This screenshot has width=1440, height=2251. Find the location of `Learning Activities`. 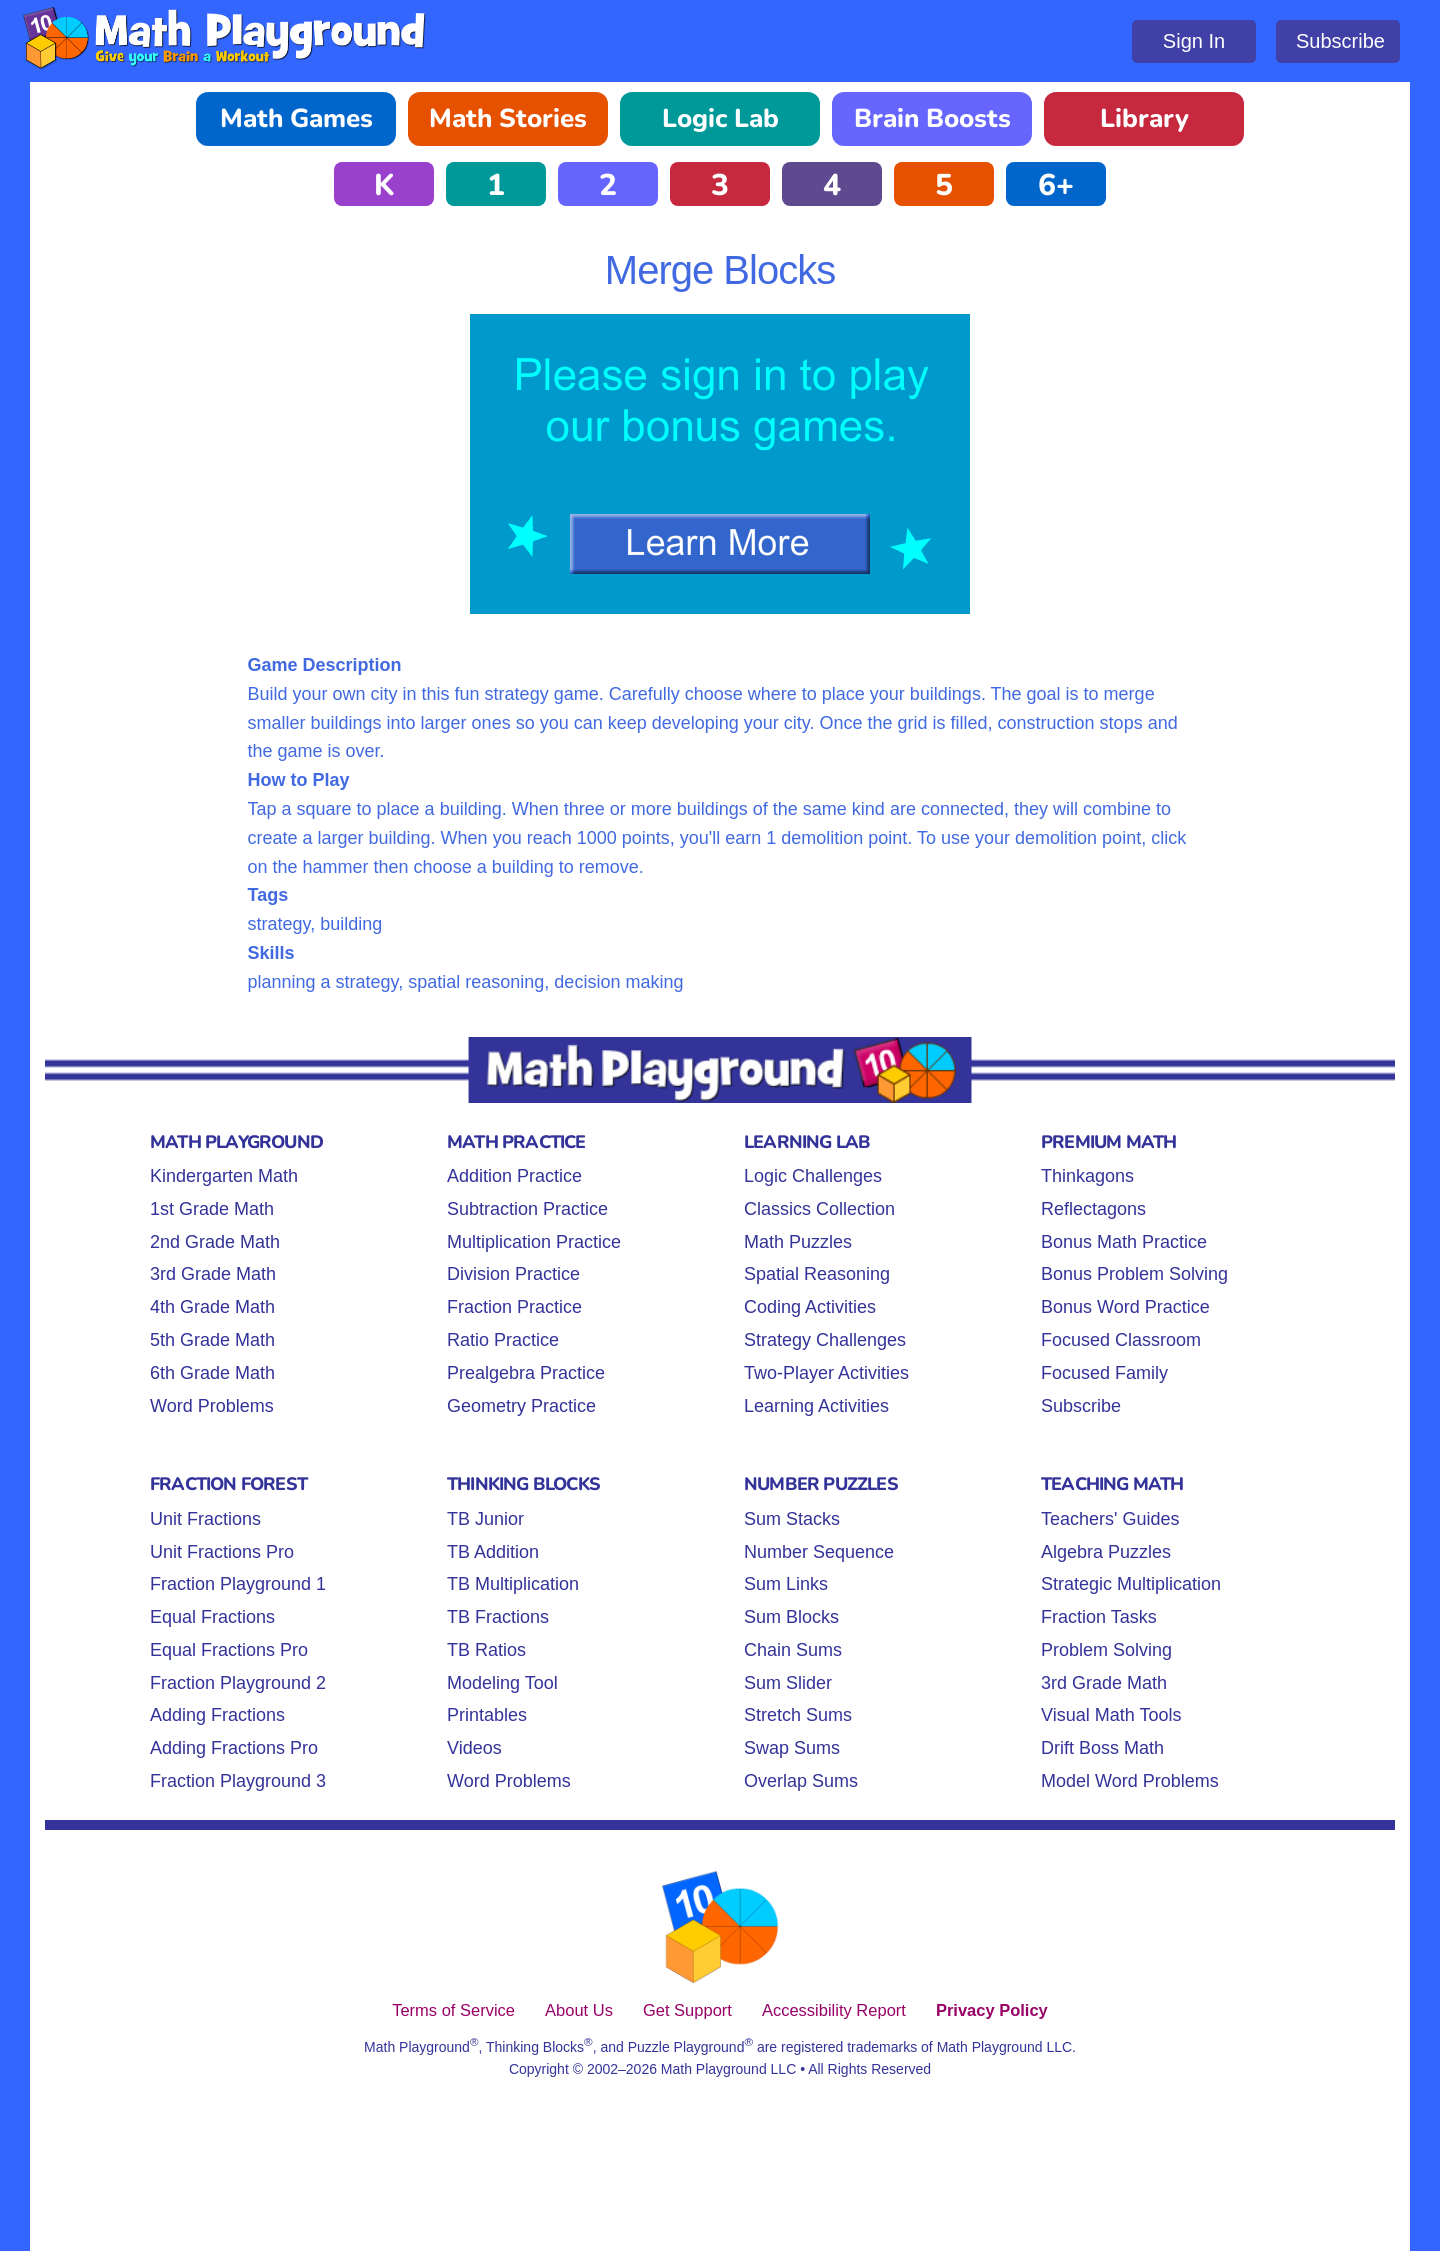

Learning Activities is located at coordinates (816, 1406).